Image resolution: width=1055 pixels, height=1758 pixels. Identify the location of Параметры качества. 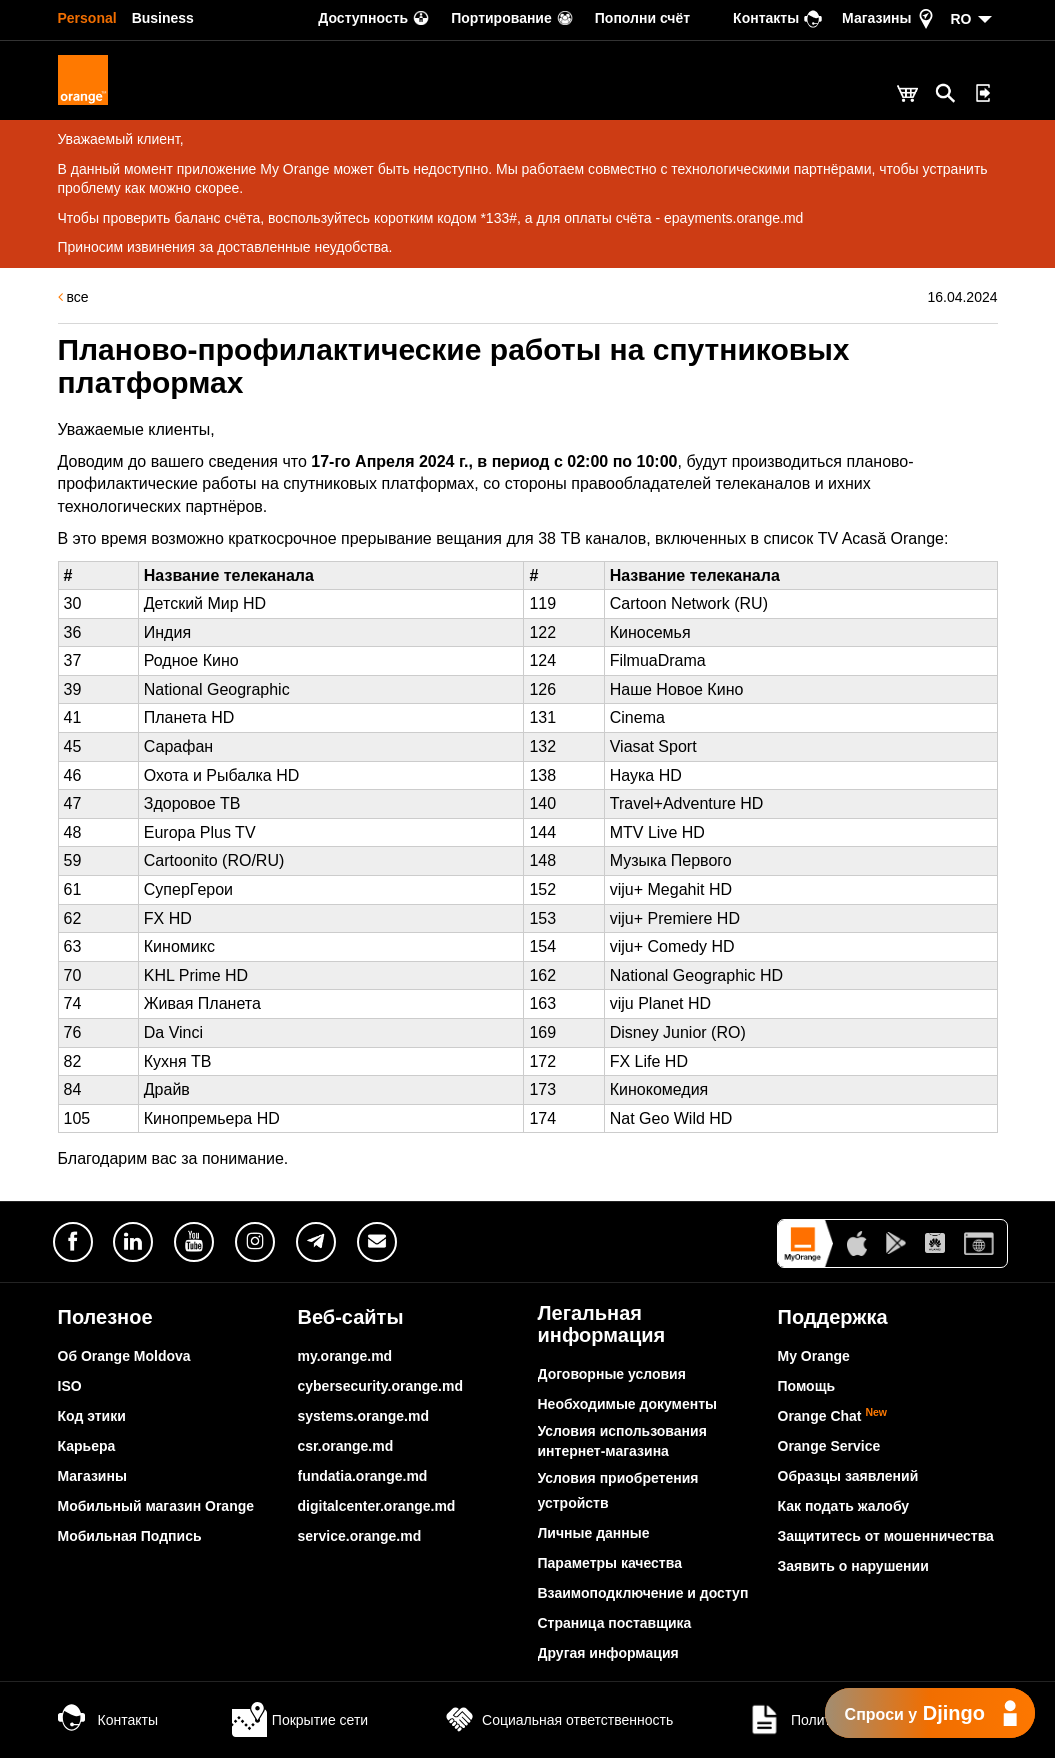
(610, 1563).